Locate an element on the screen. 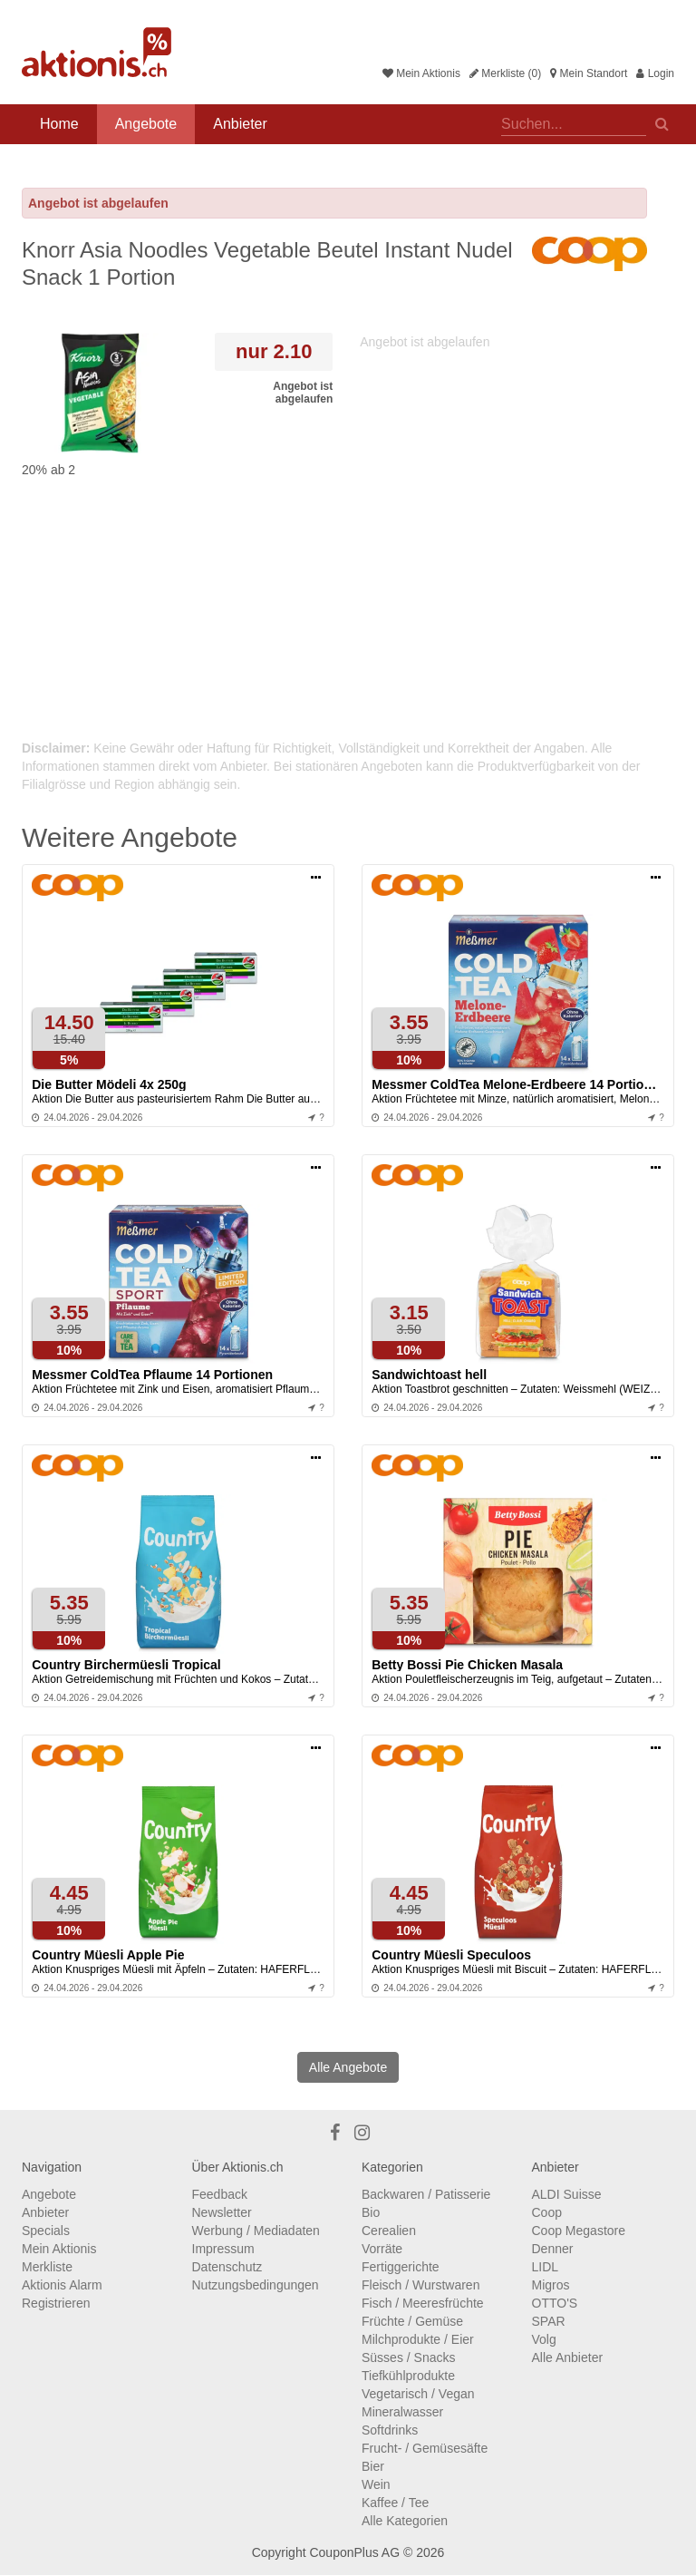 The width and height of the screenshot is (696, 2576). Fertiggerichte is located at coordinates (401, 2267).